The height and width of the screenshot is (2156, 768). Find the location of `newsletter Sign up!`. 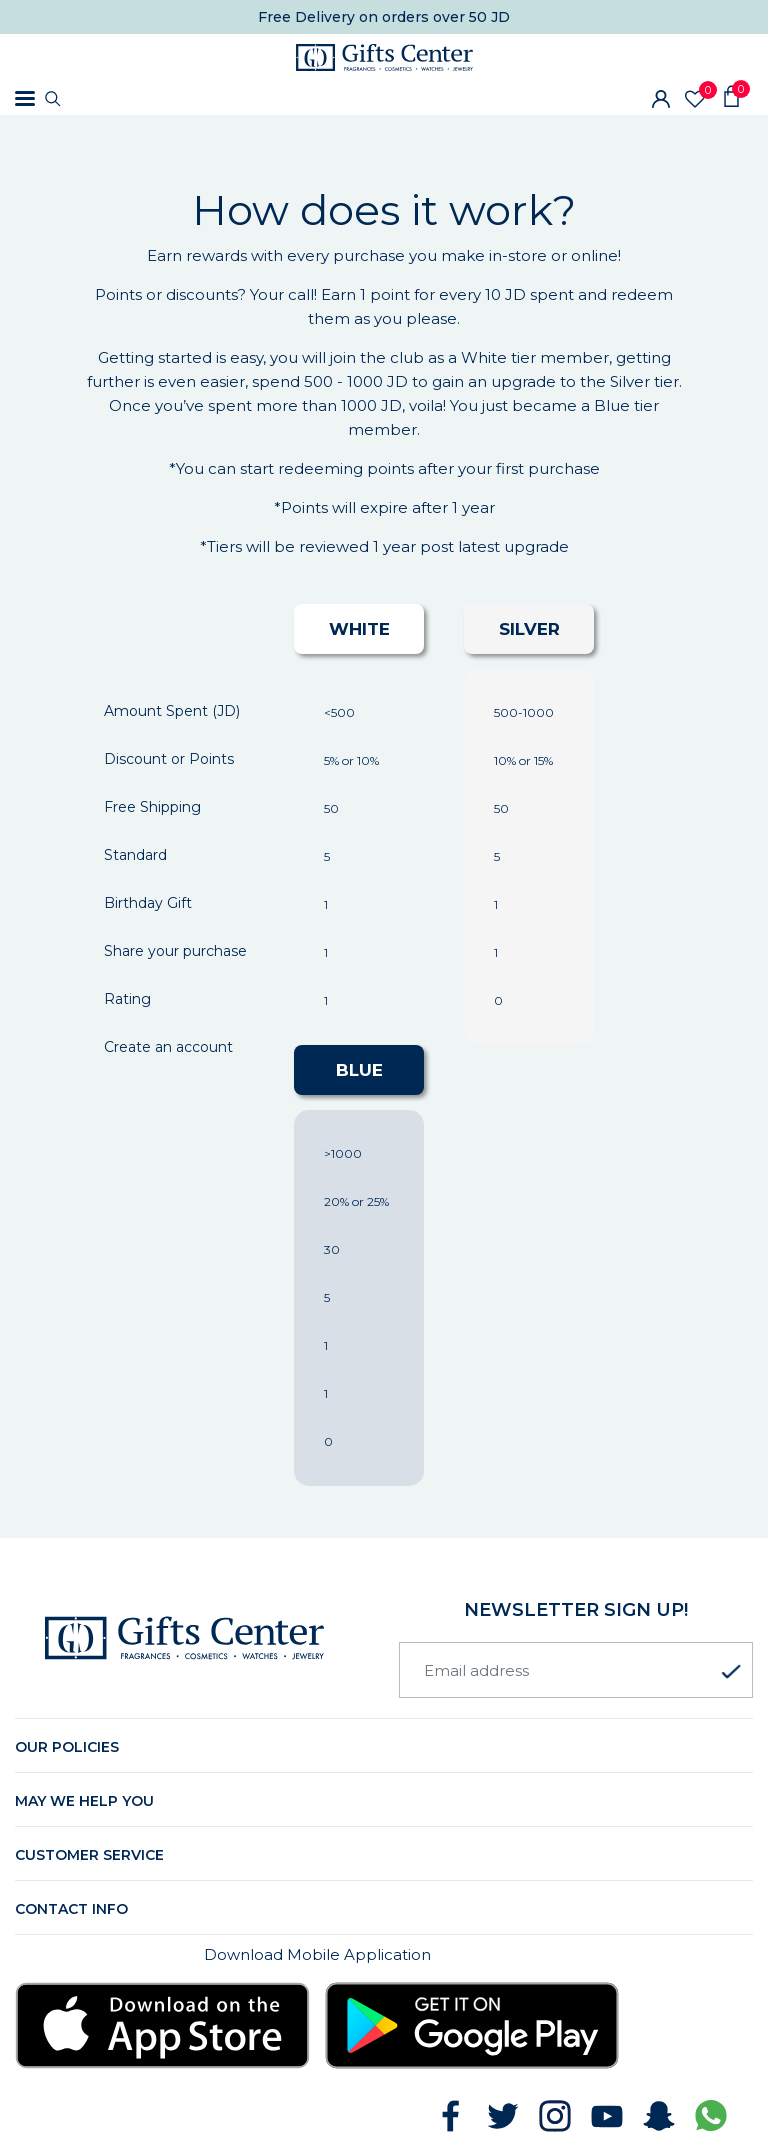

newsletter Sign up! is located at coordinates (576, 1610).